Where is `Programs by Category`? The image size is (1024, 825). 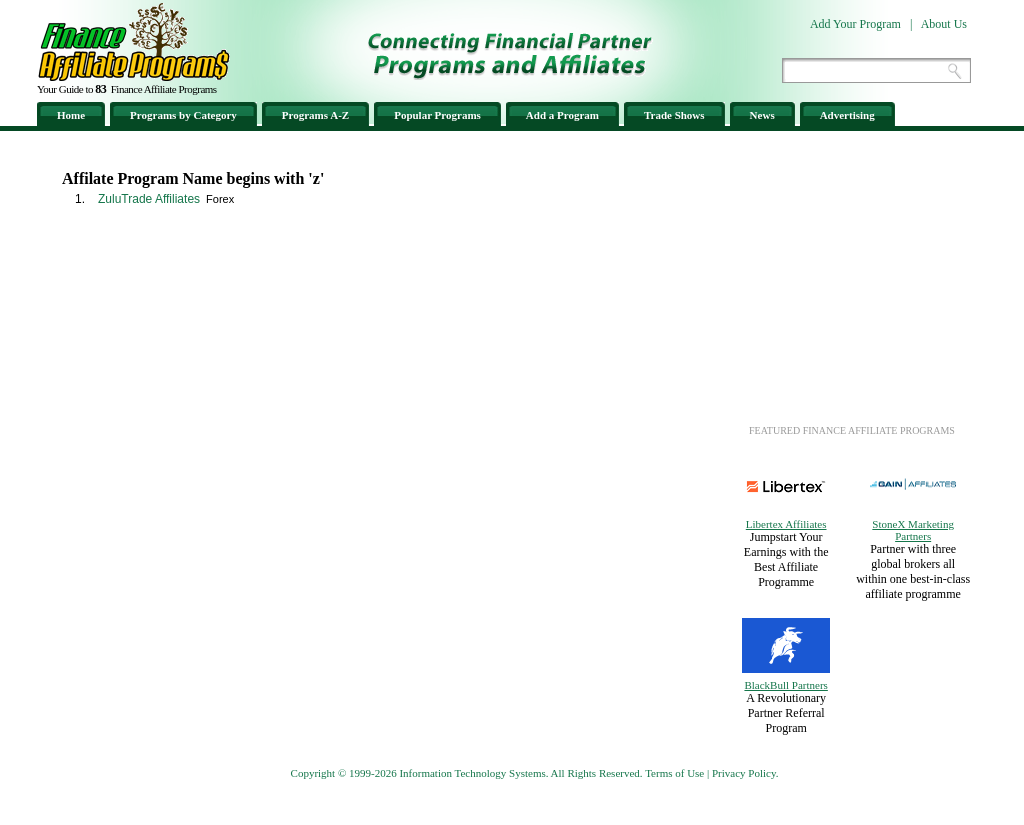 Programs by Category is located at coordinates (183, 115).